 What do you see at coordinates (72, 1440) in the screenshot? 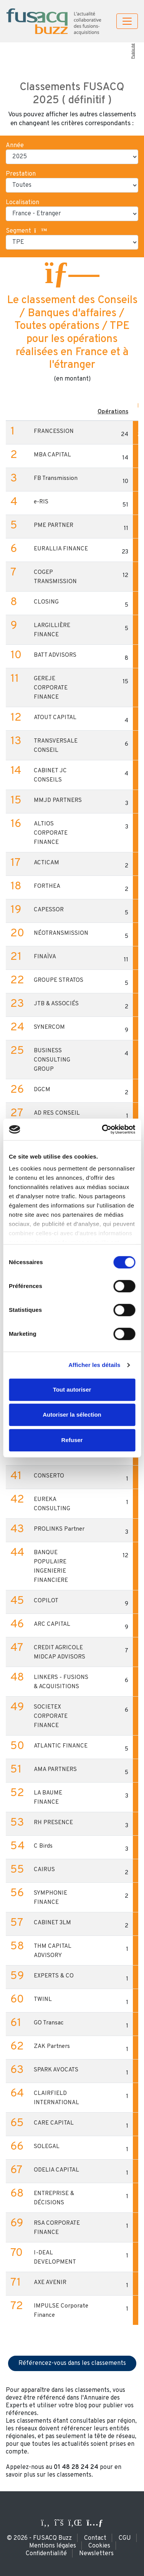
I see `Refuser` at bounding box center [72, 1440].